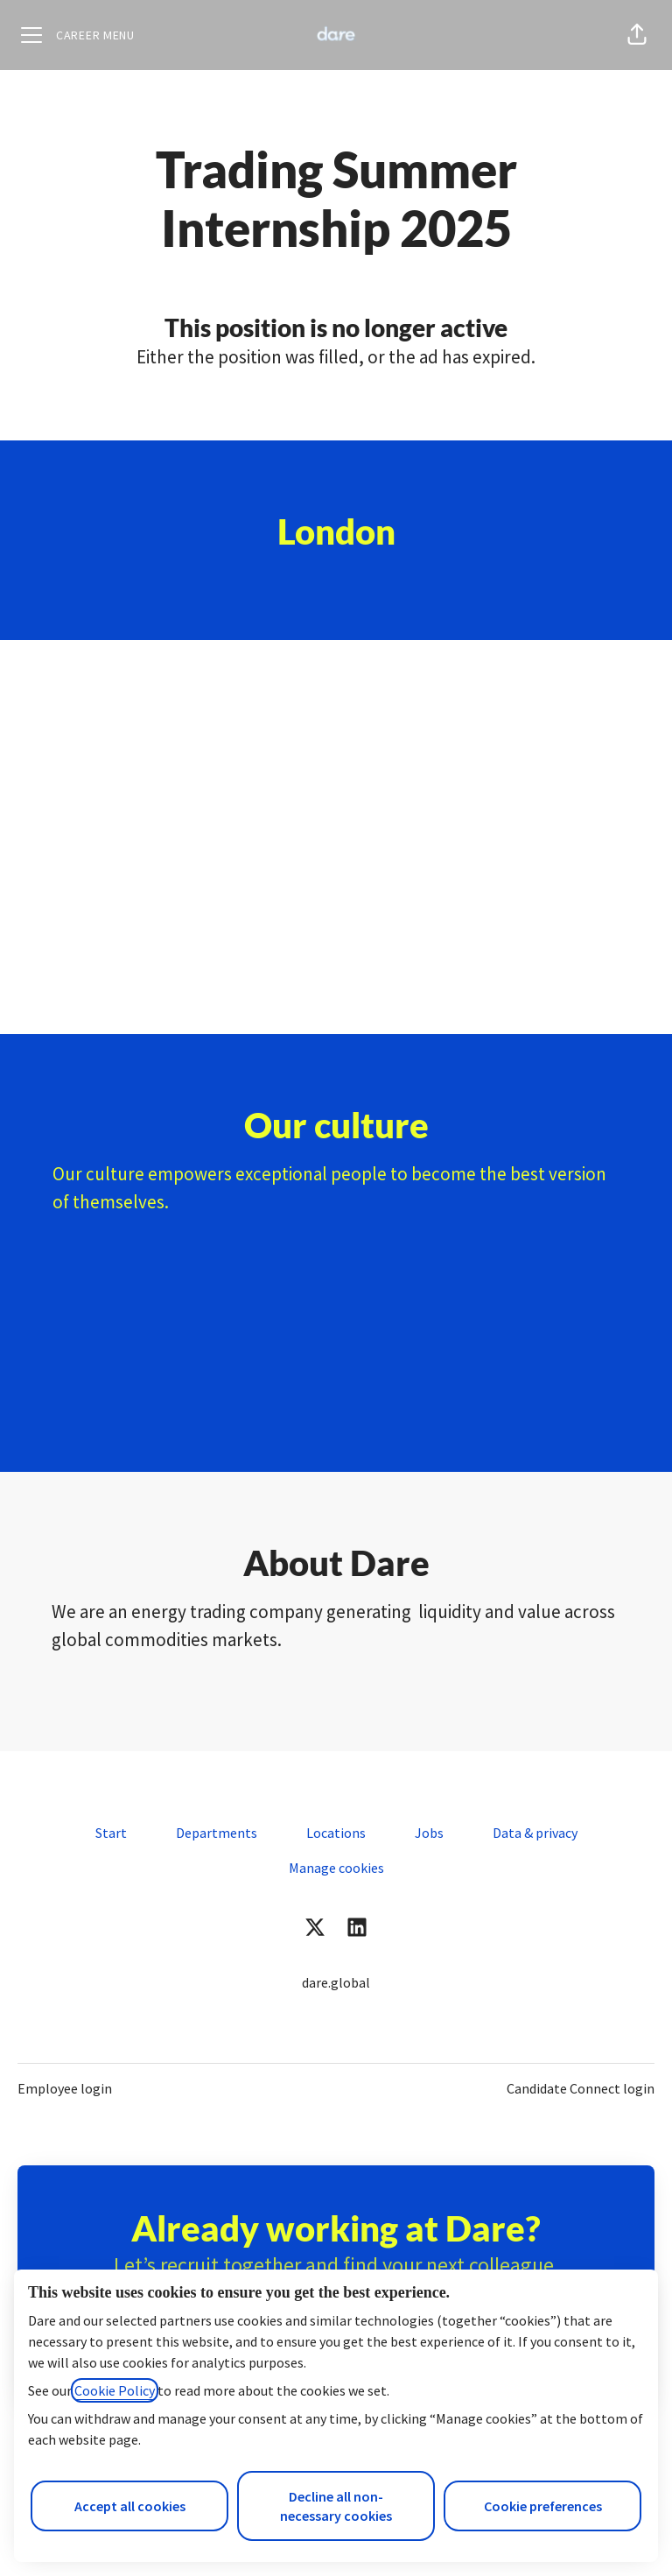 This screenshot has height=2576, width=672. I want to click on Accept all cookies, so click(130, 2506).